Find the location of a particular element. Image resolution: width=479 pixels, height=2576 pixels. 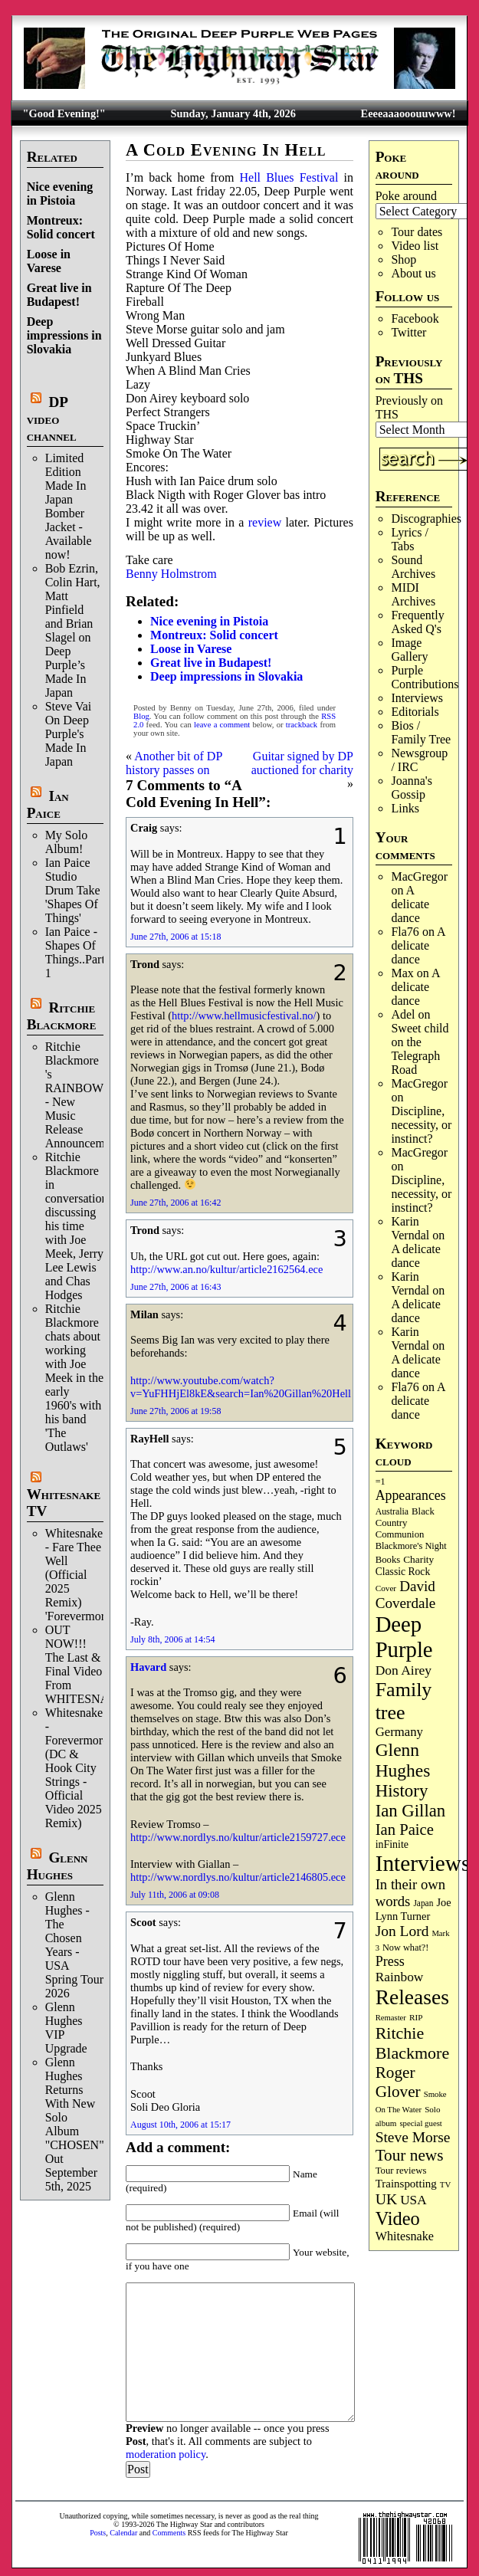

Frequently Asked Q's is located at coordinates (417, 622).